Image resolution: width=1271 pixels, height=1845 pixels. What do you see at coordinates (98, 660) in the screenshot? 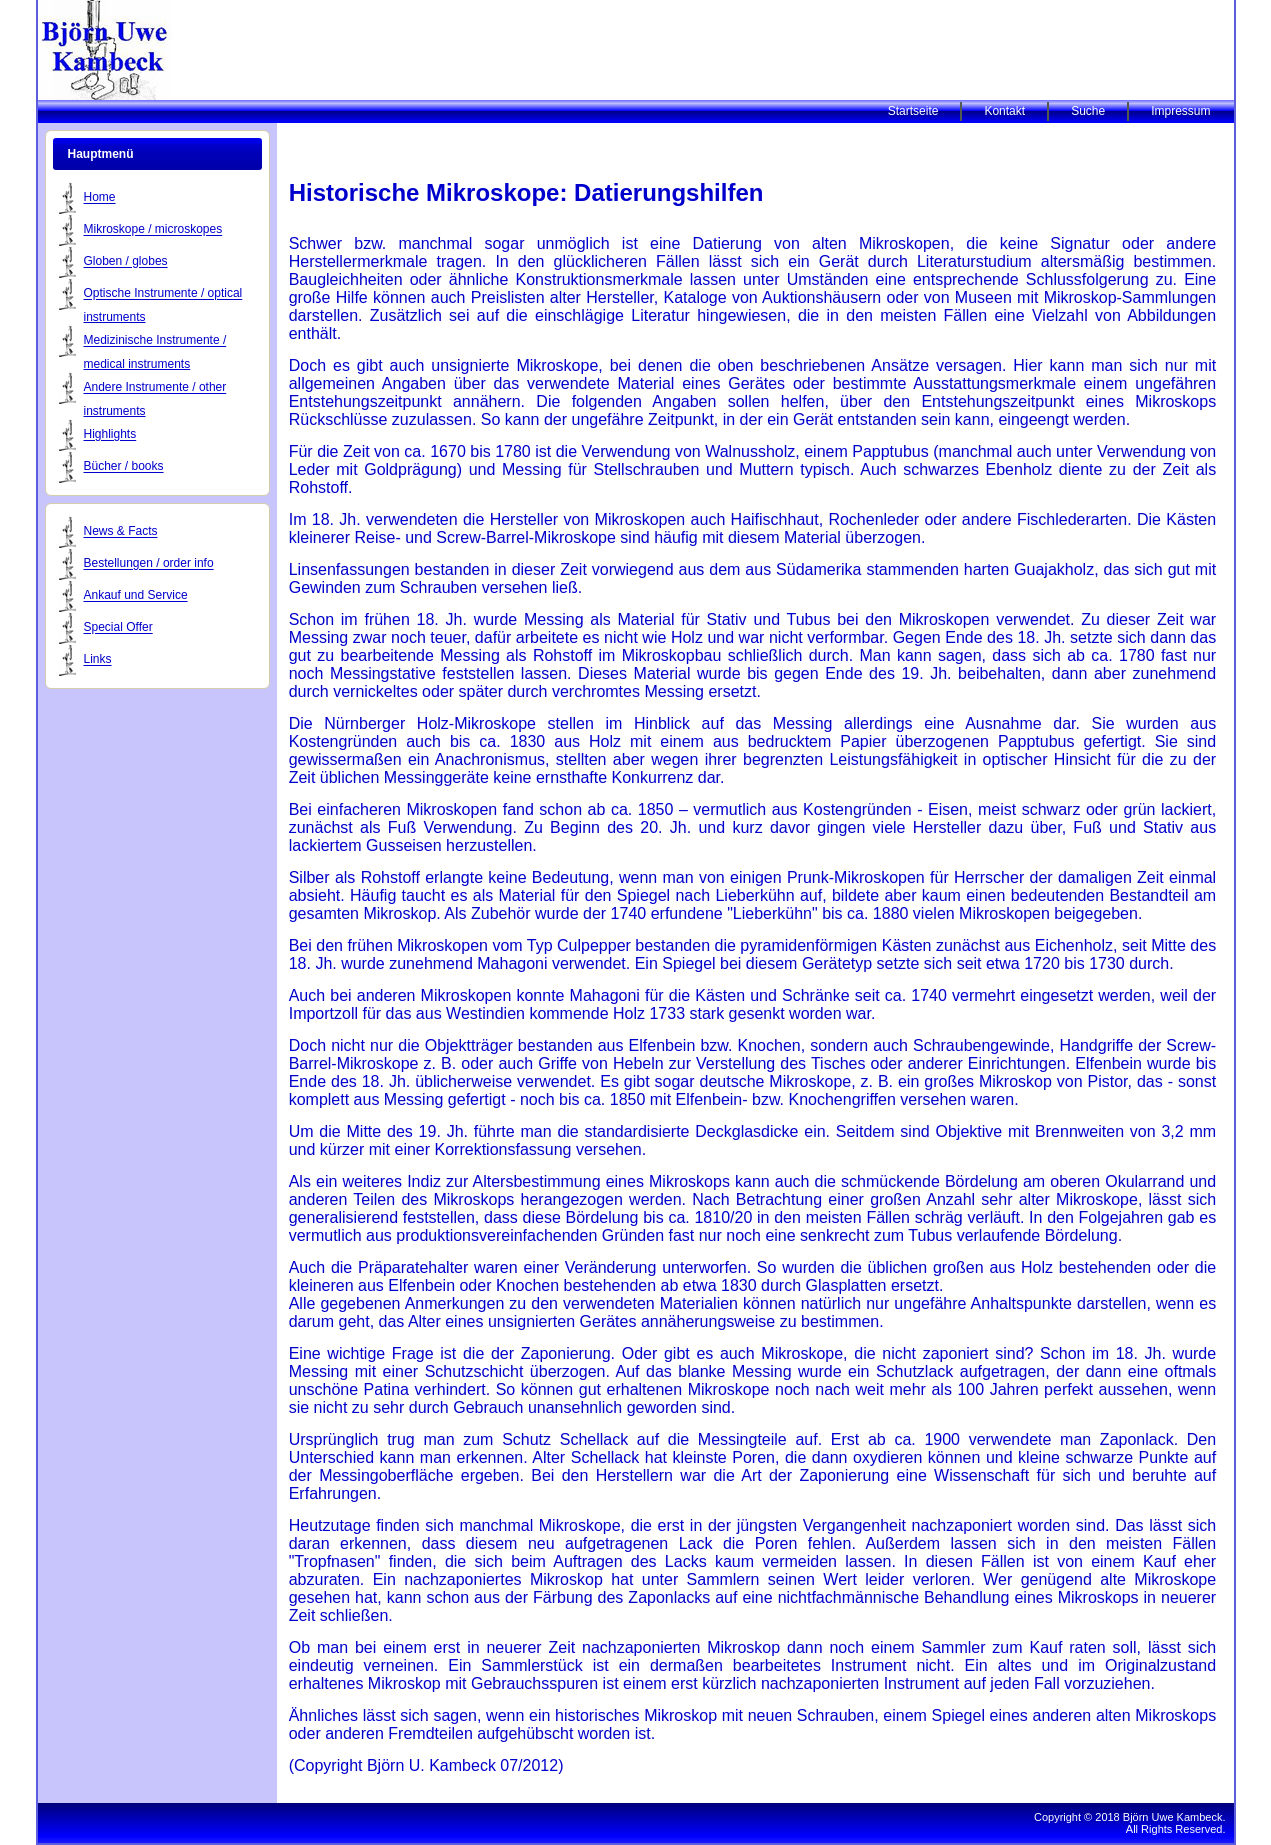
I see `Links` at bounding box center [98, 660].